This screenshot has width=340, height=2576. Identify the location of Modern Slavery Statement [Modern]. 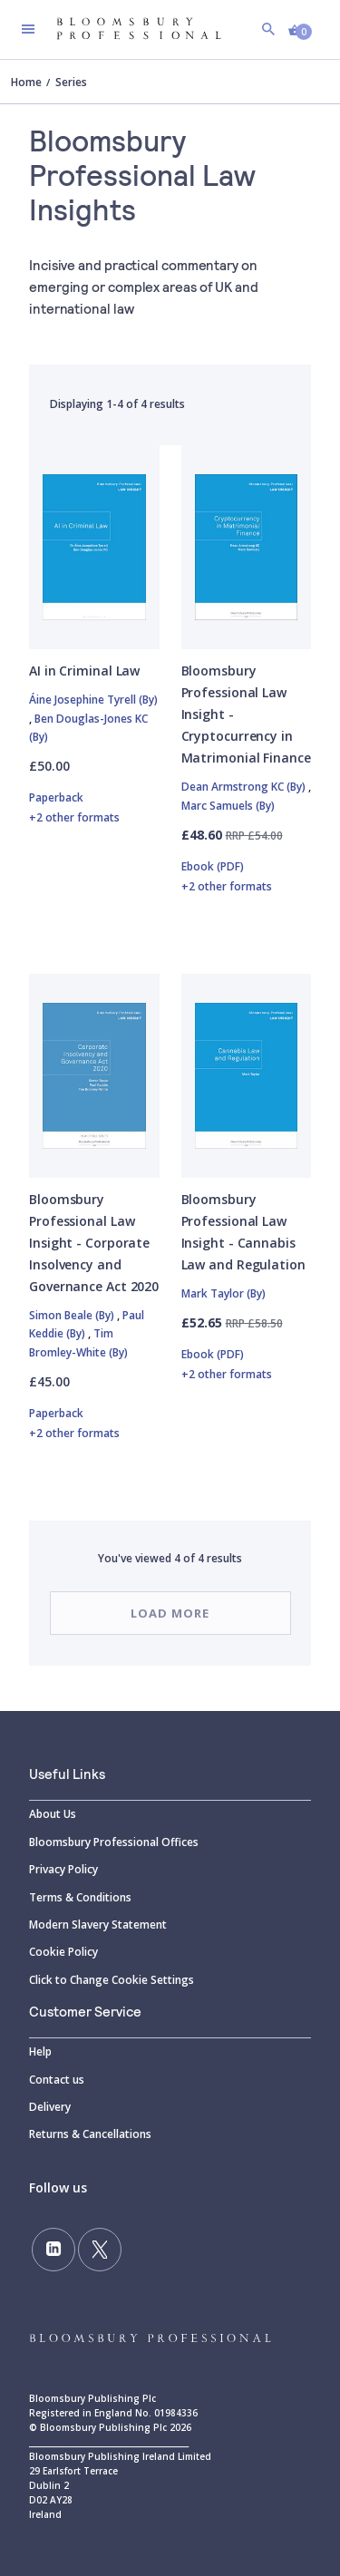
(98, 1924).